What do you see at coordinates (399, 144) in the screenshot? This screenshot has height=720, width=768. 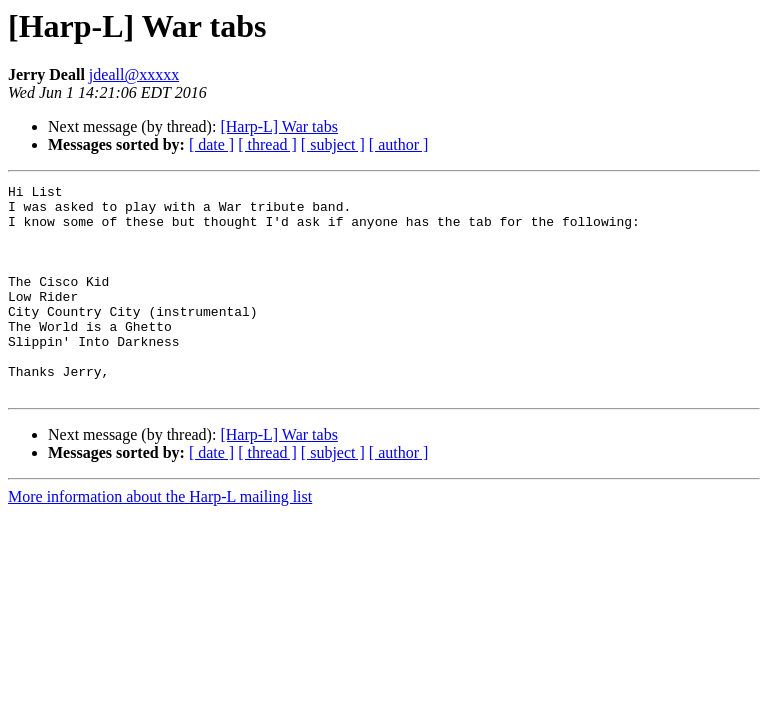 I see `[ author ]` at bounding box center [399, 144].